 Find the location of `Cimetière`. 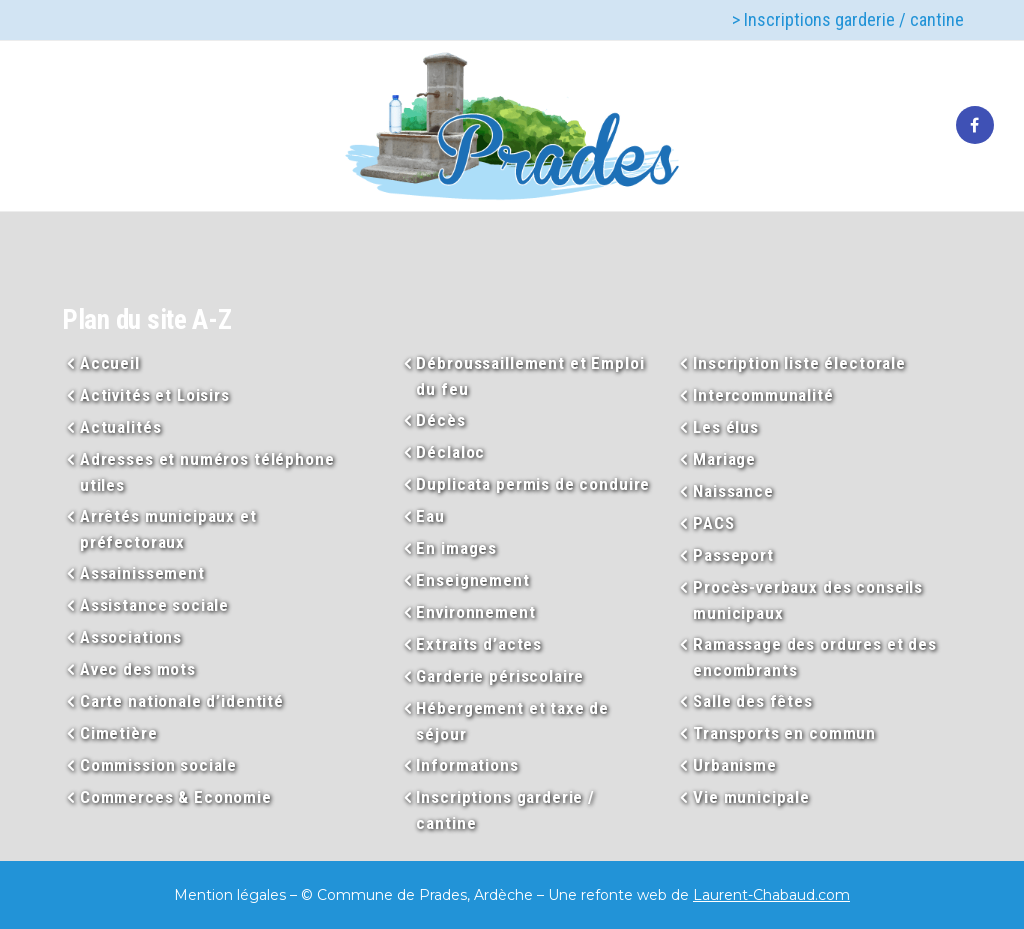

Cimetière is located at coordinates (119, 733).